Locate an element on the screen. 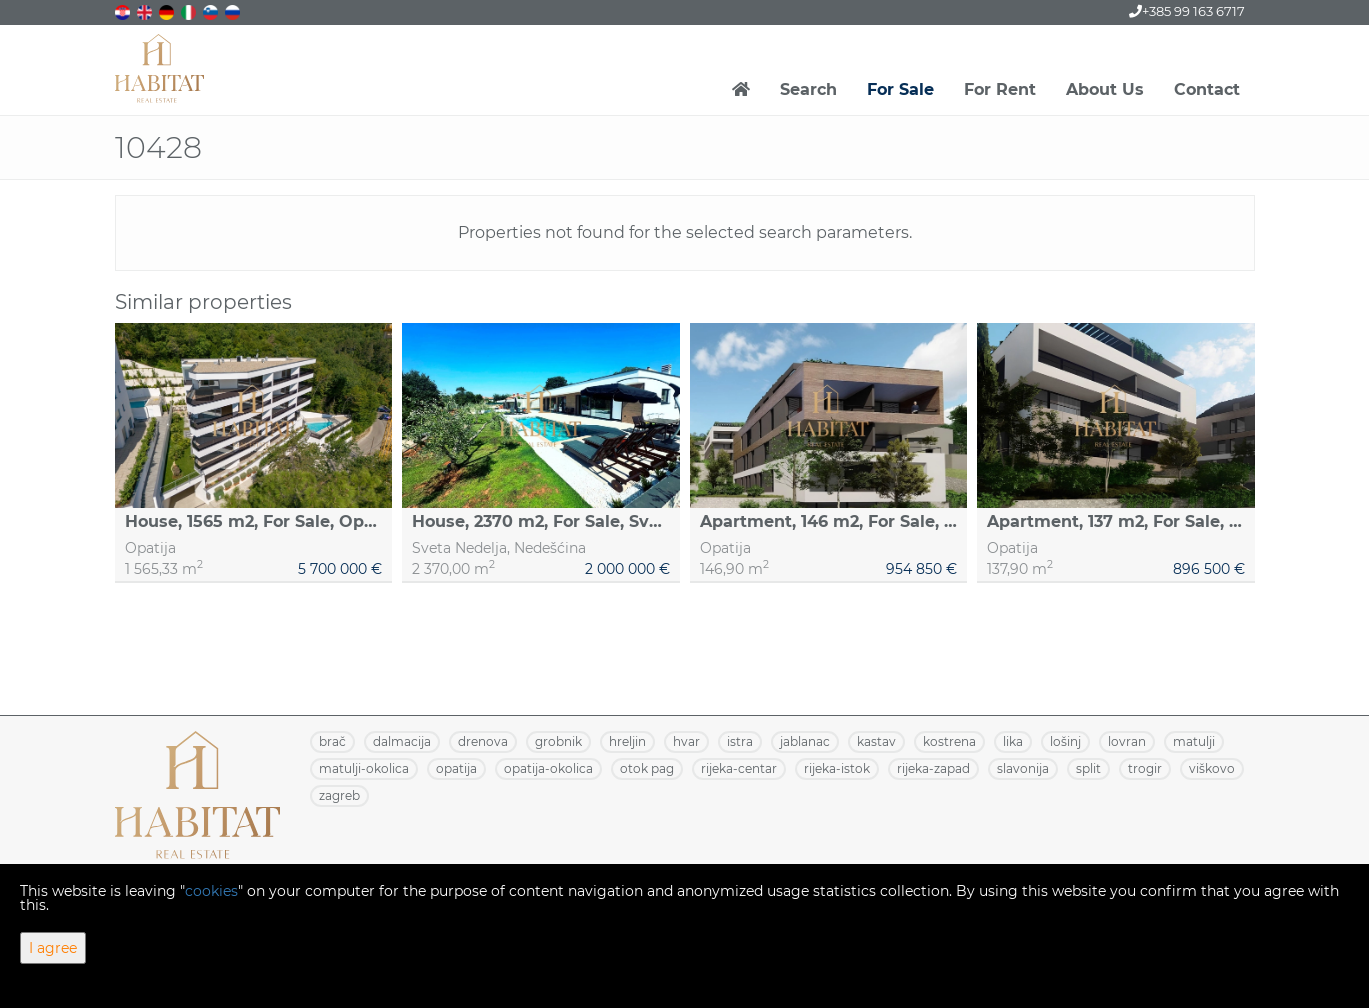  DRENOVA is located at coordinates (483, 741).